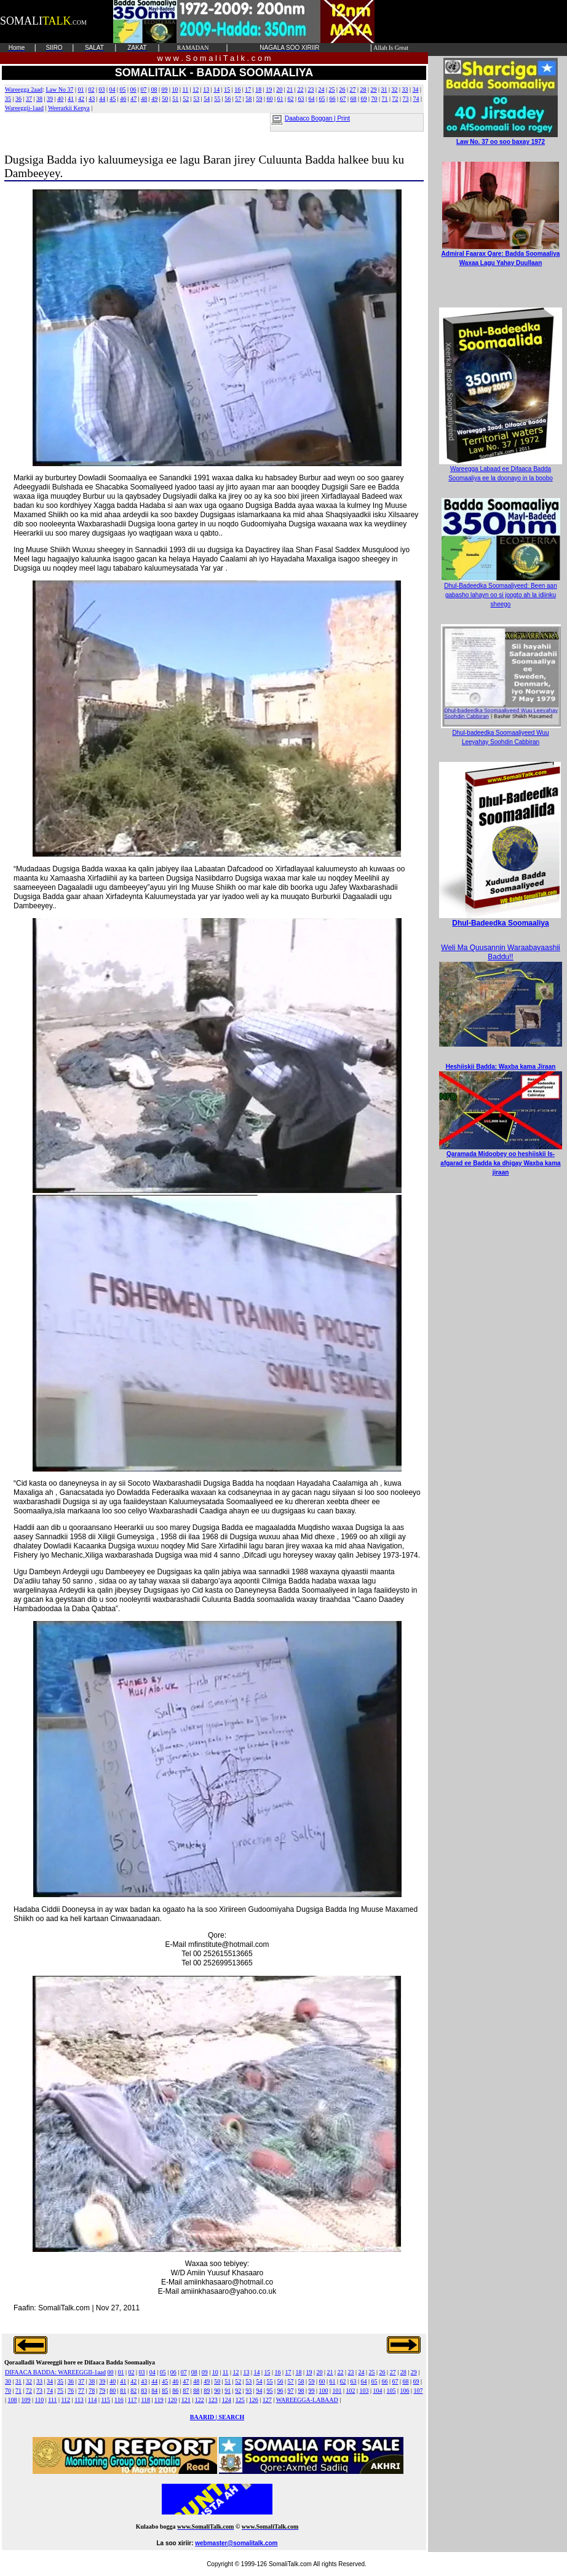  Describe the element at coordinates (92, 2399) in the screenshot. I see `114` at that location.